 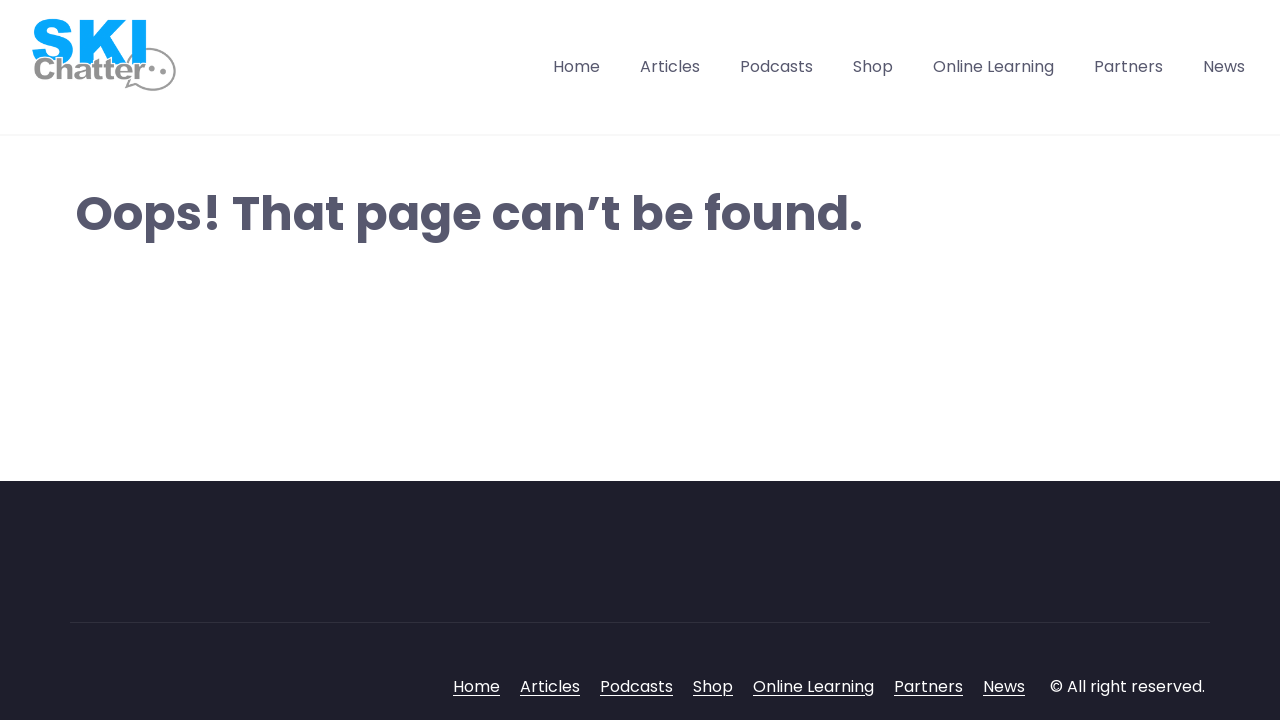 What do you see at coordinates (776, 66) in the screenshot?
I see `Podcasts` at bounding box center [776, 66].